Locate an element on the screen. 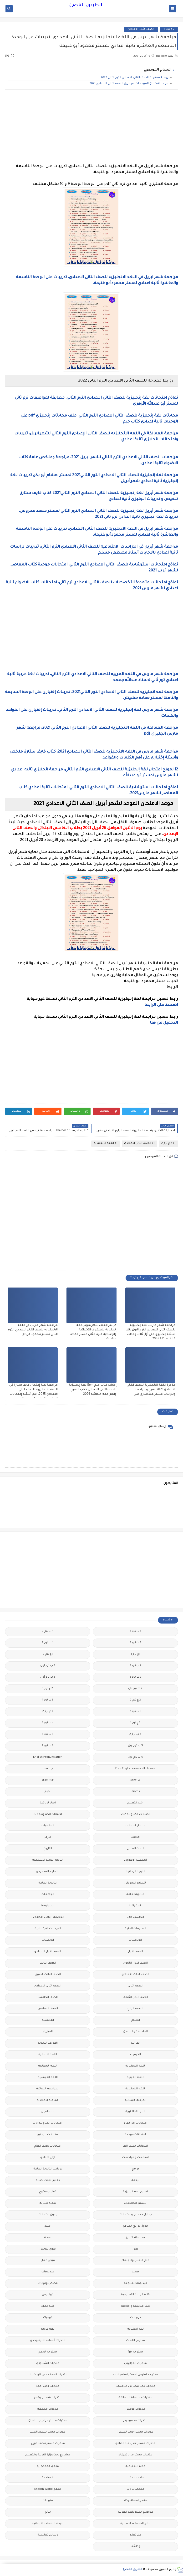 Image resolution: width=183 pixels, height=2576 pixels. الدبلومات الفنية is located at coordinates (135, 1928).